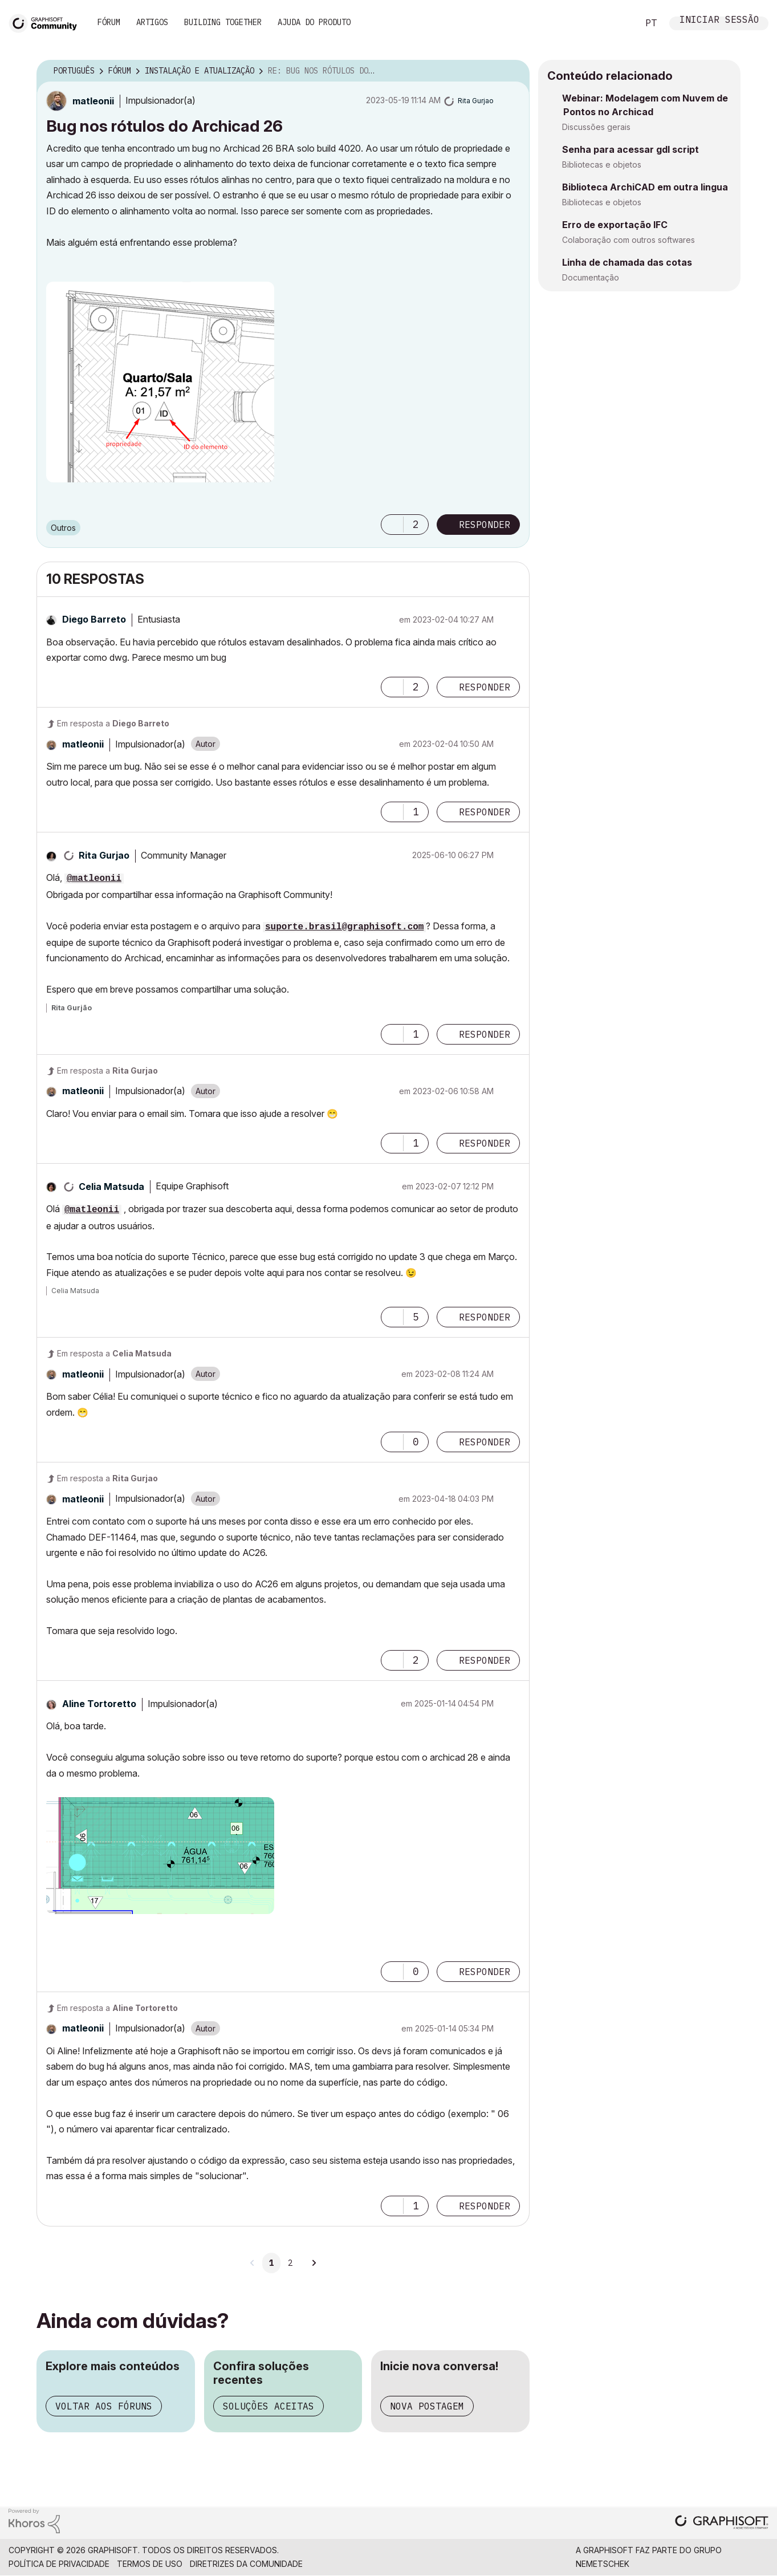 This screenshot has width=777, height=2576. I want to click on Responder [Reply to Bug nos rótulos do Archicad 26 post], so click(484, 524).